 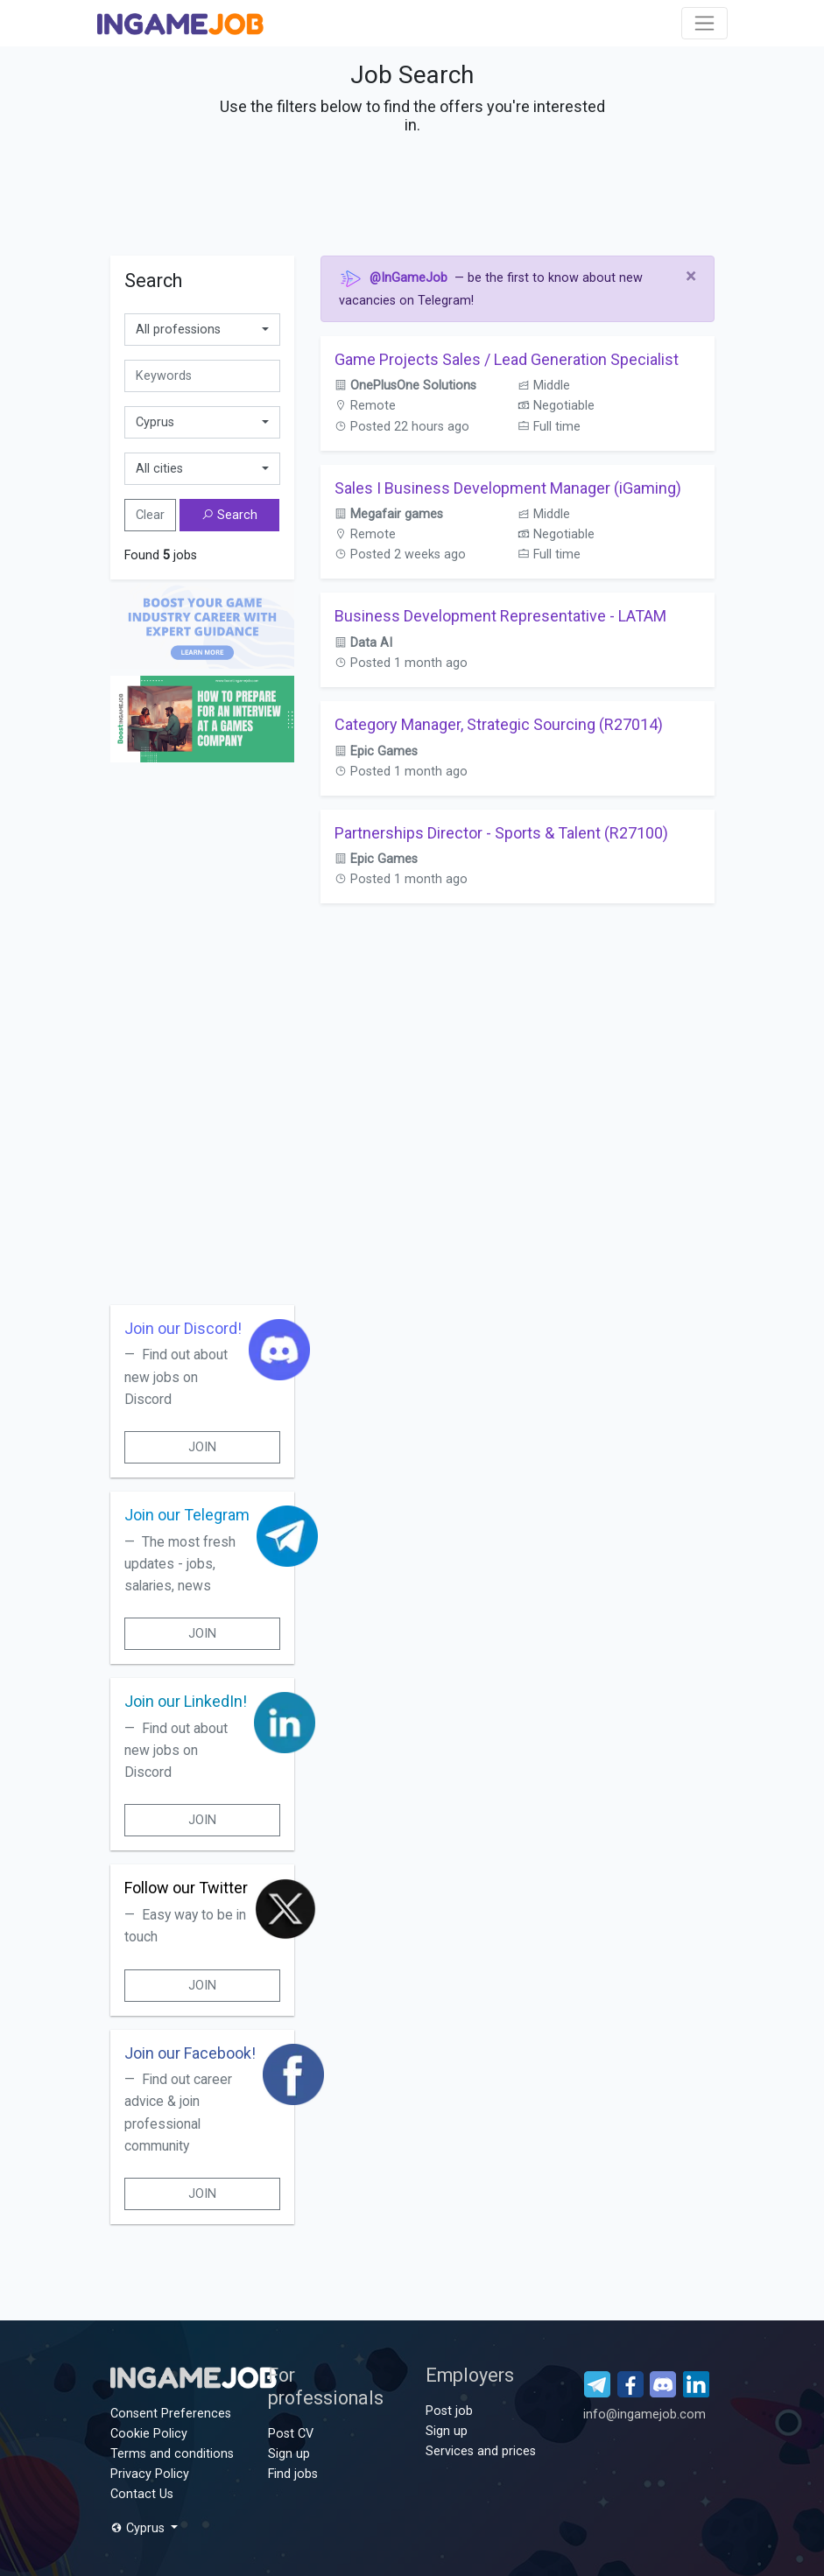 What do you see at coordinates (499, 724) in the screenshot?
I see `Category Manager, Strategic Sourcing (R27014)` at bounding box center [499, 724].